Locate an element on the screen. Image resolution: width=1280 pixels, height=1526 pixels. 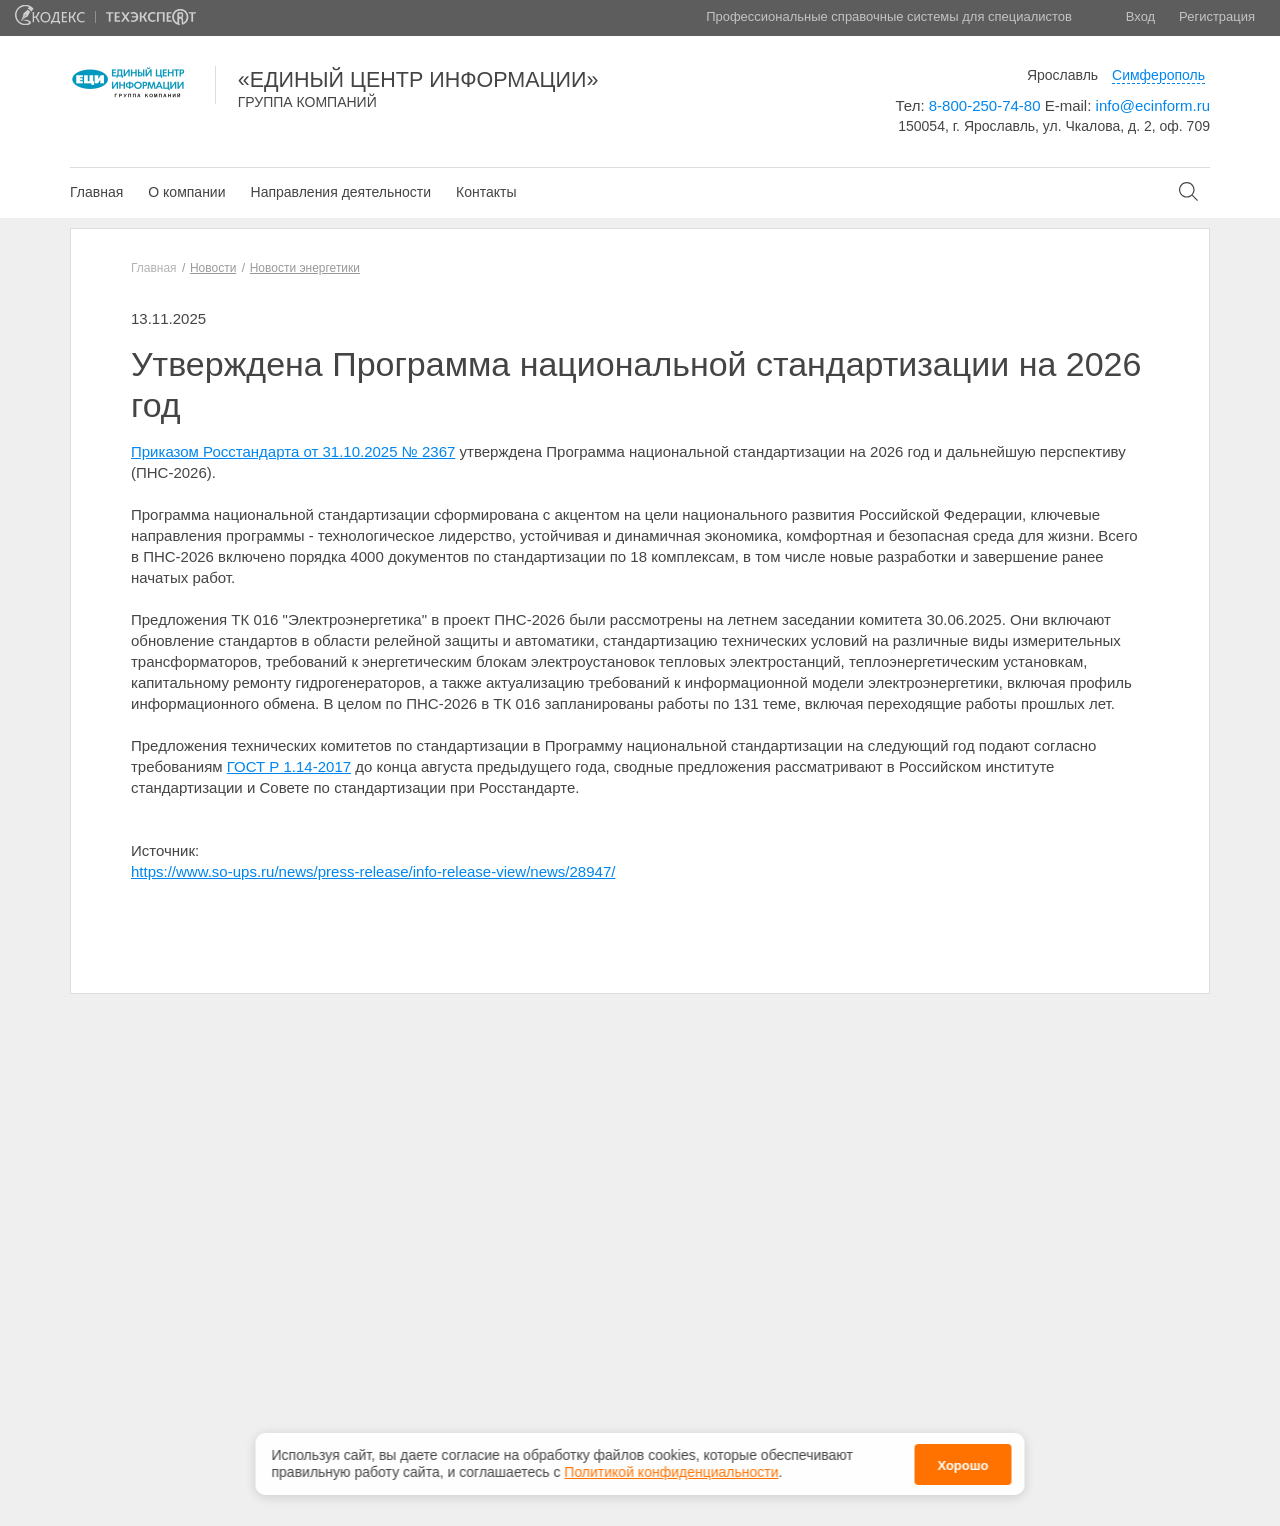
О компании is located at coordinates (186, 192).